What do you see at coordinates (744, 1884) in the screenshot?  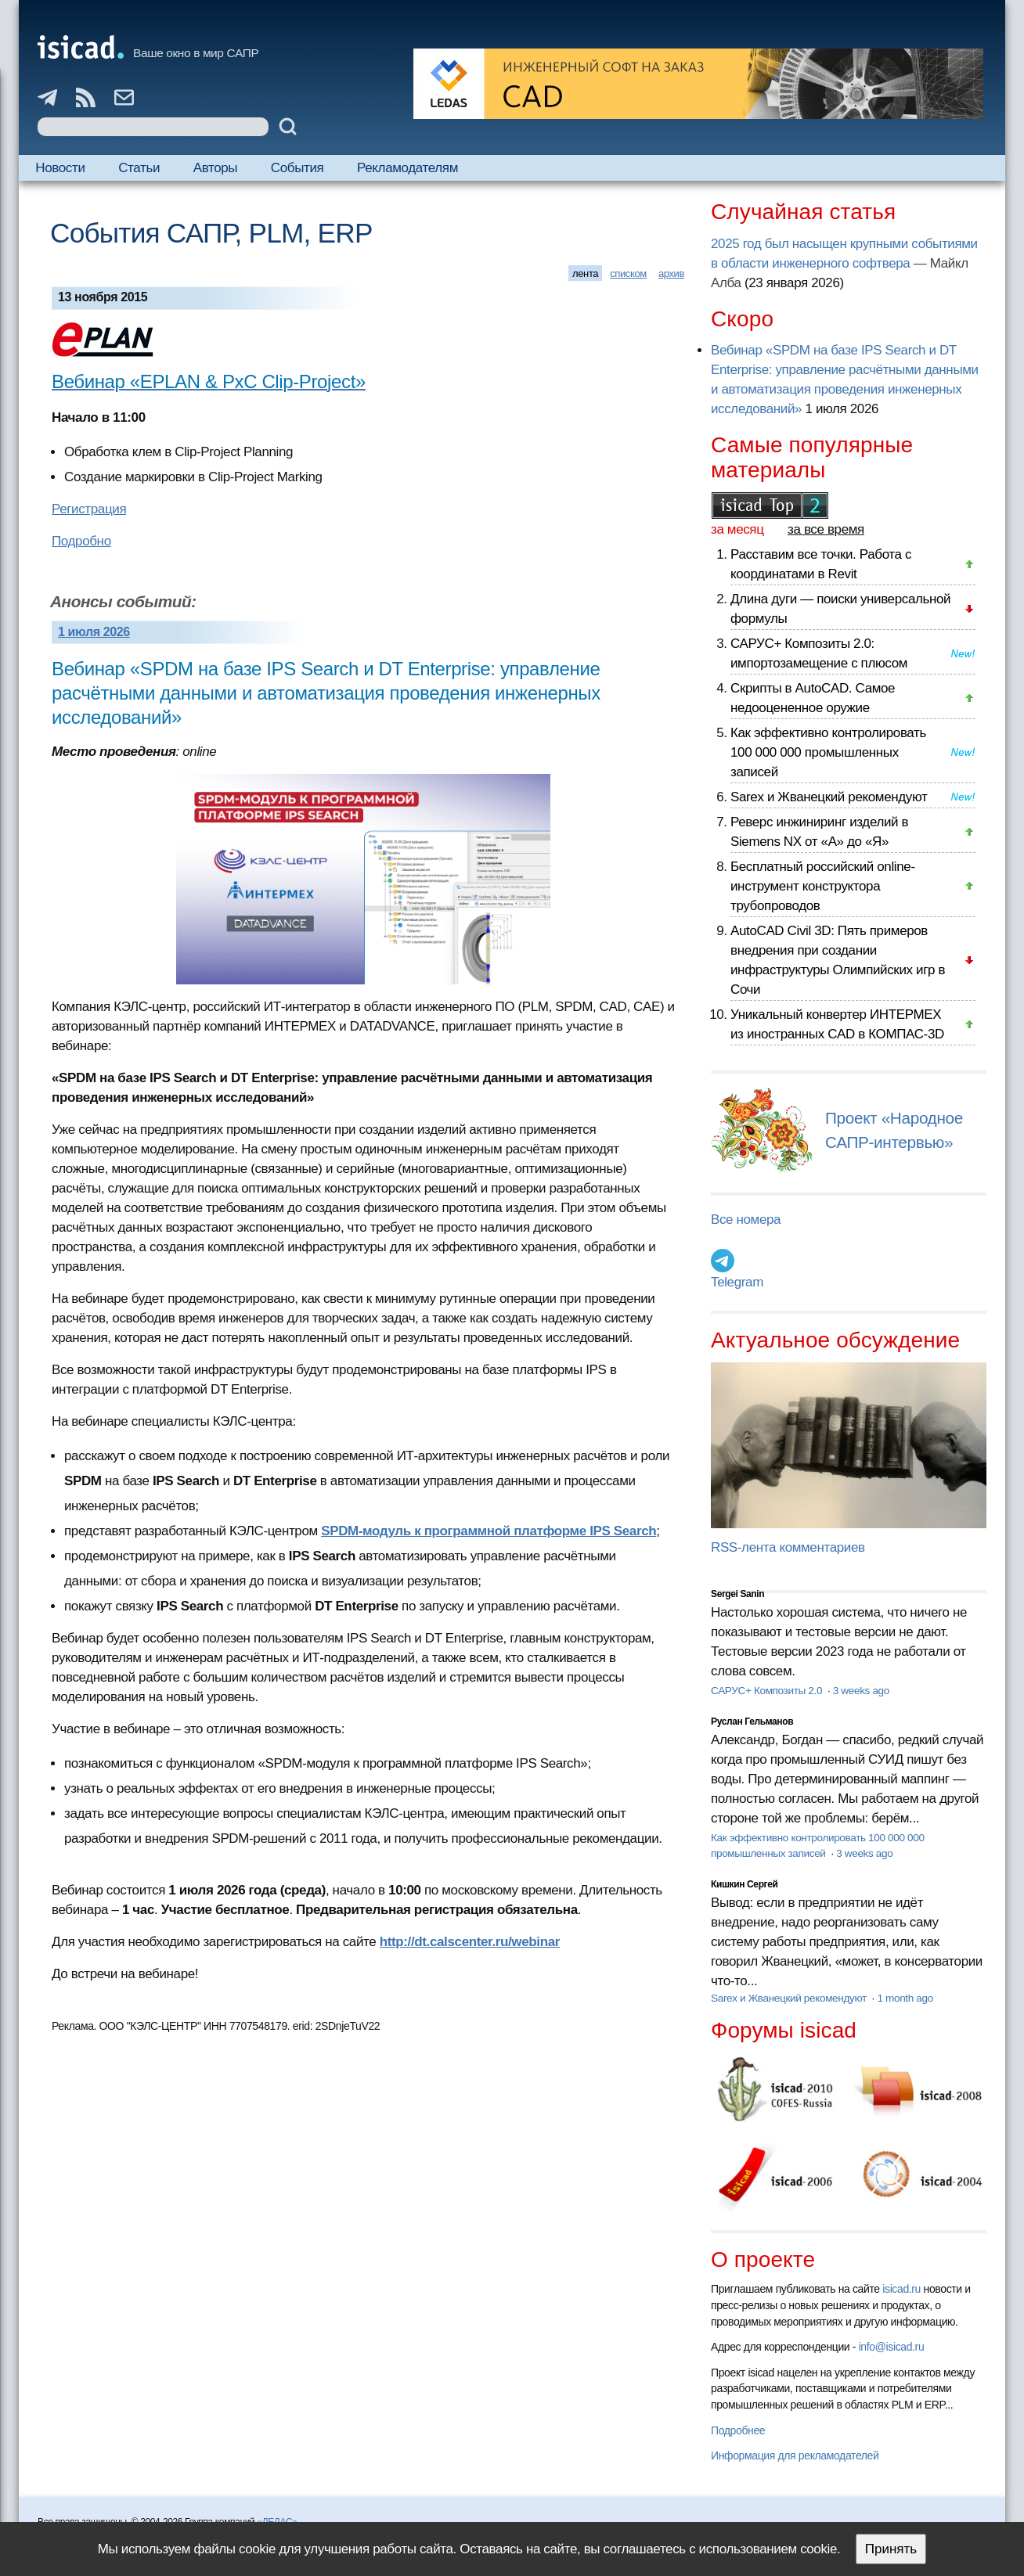 I see `Кишкин Сергей` at bounding box center [744, 1884].